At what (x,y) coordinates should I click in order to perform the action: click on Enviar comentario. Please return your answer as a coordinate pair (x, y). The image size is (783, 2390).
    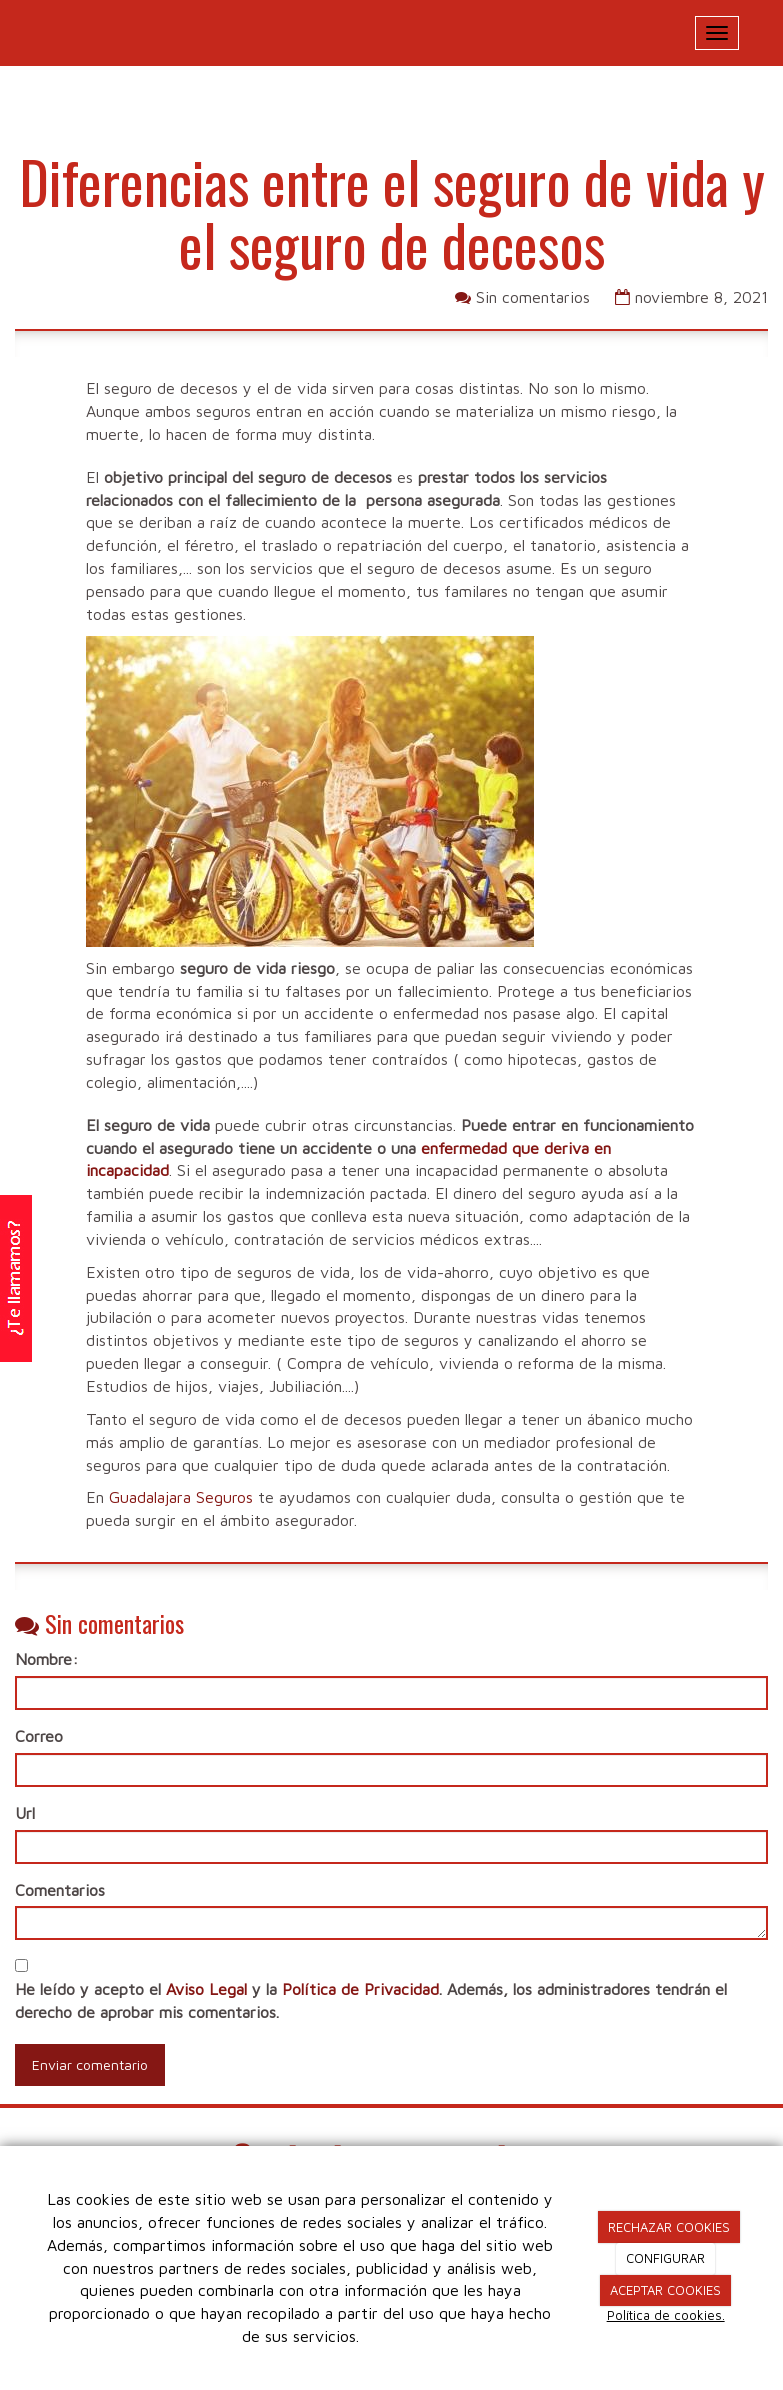
    Looking at the image, I should click on (90, 2064).